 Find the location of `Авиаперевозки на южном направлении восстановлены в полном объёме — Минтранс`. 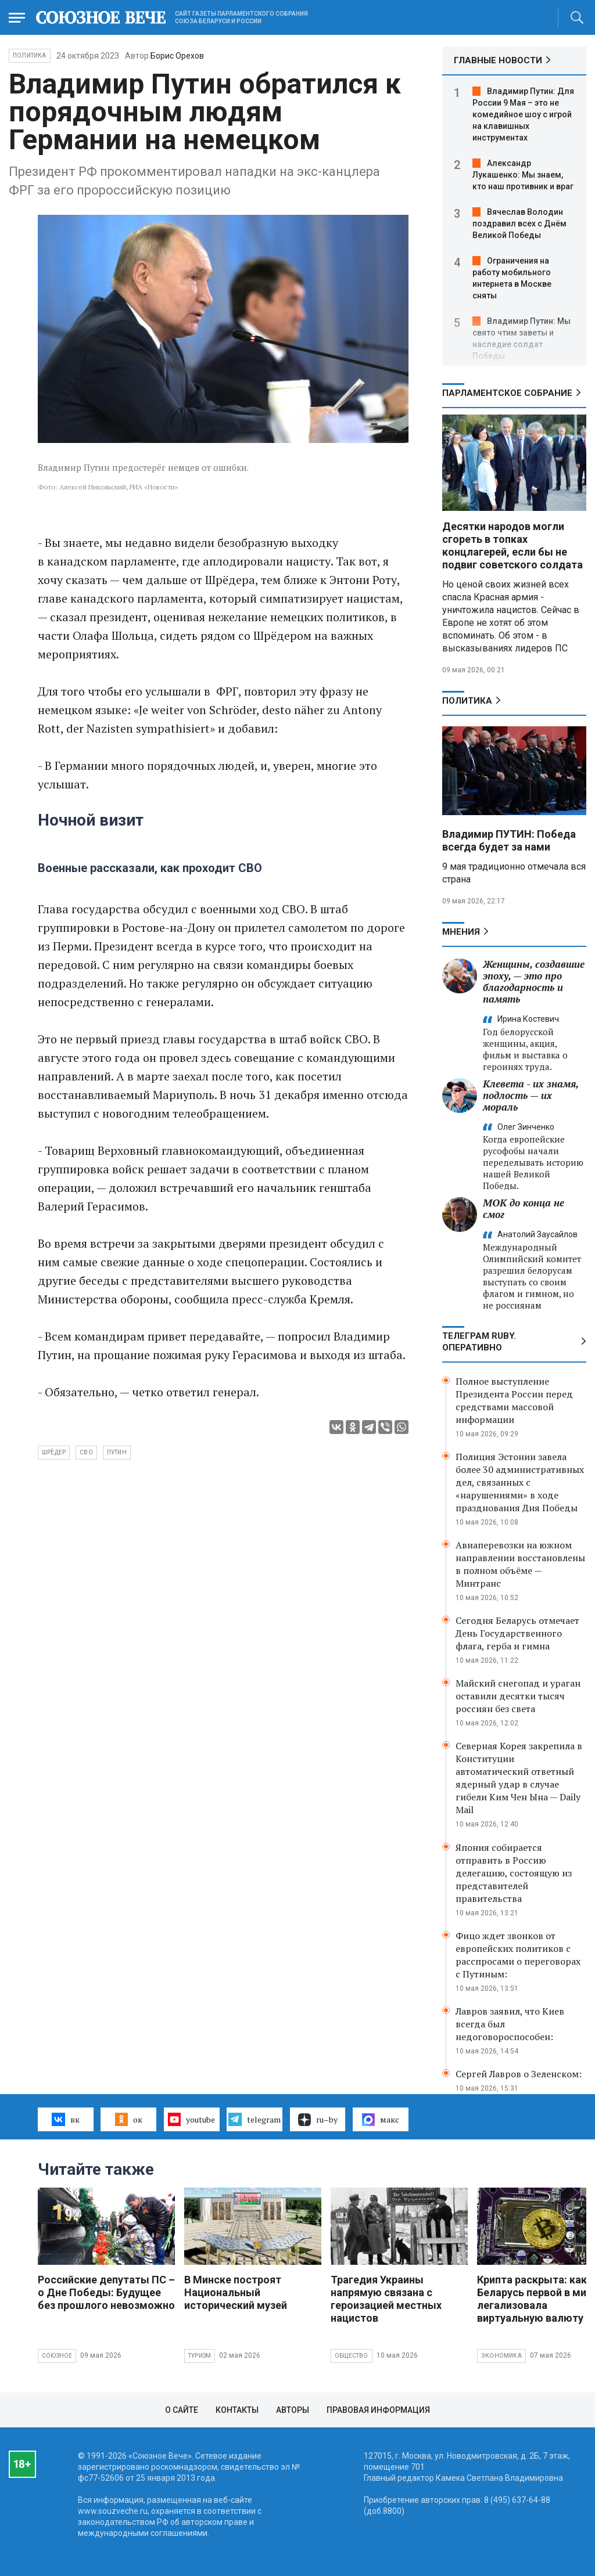

Авиаперевозки на южном направлении восстановлены в полном объёме — Минтранс is located at coordinates (520, 1564).